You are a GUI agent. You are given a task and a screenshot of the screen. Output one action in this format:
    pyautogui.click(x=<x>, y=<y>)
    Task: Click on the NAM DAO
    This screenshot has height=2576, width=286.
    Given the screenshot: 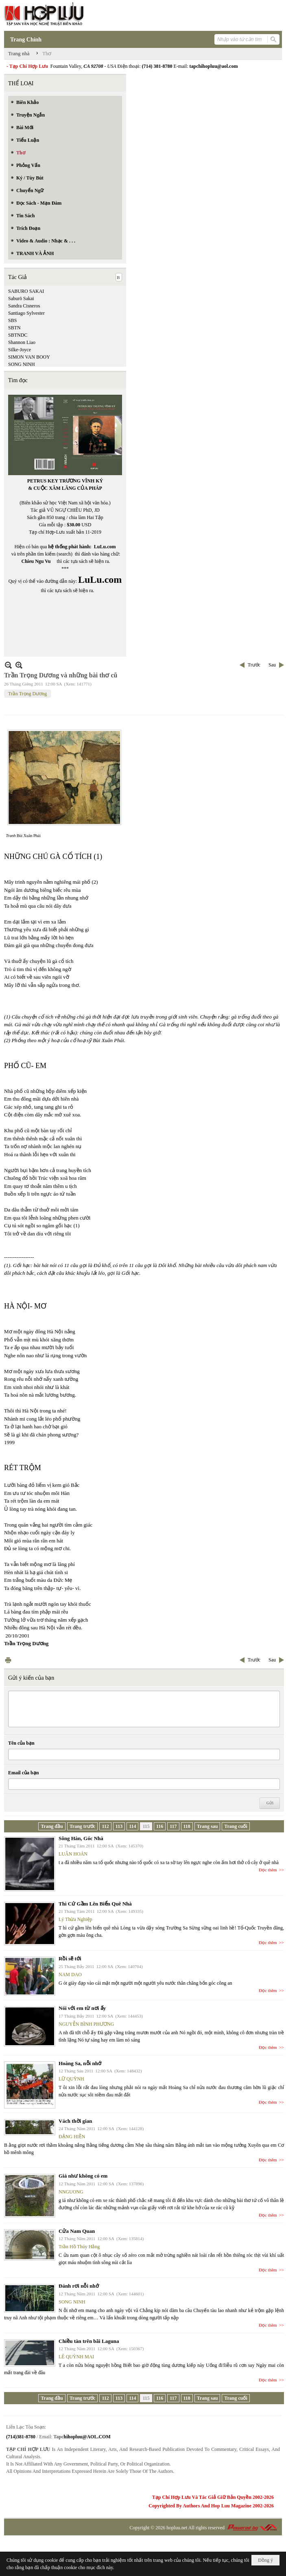 What is the action you would take?
    pyautogui.click(x=70, y=1974)
    